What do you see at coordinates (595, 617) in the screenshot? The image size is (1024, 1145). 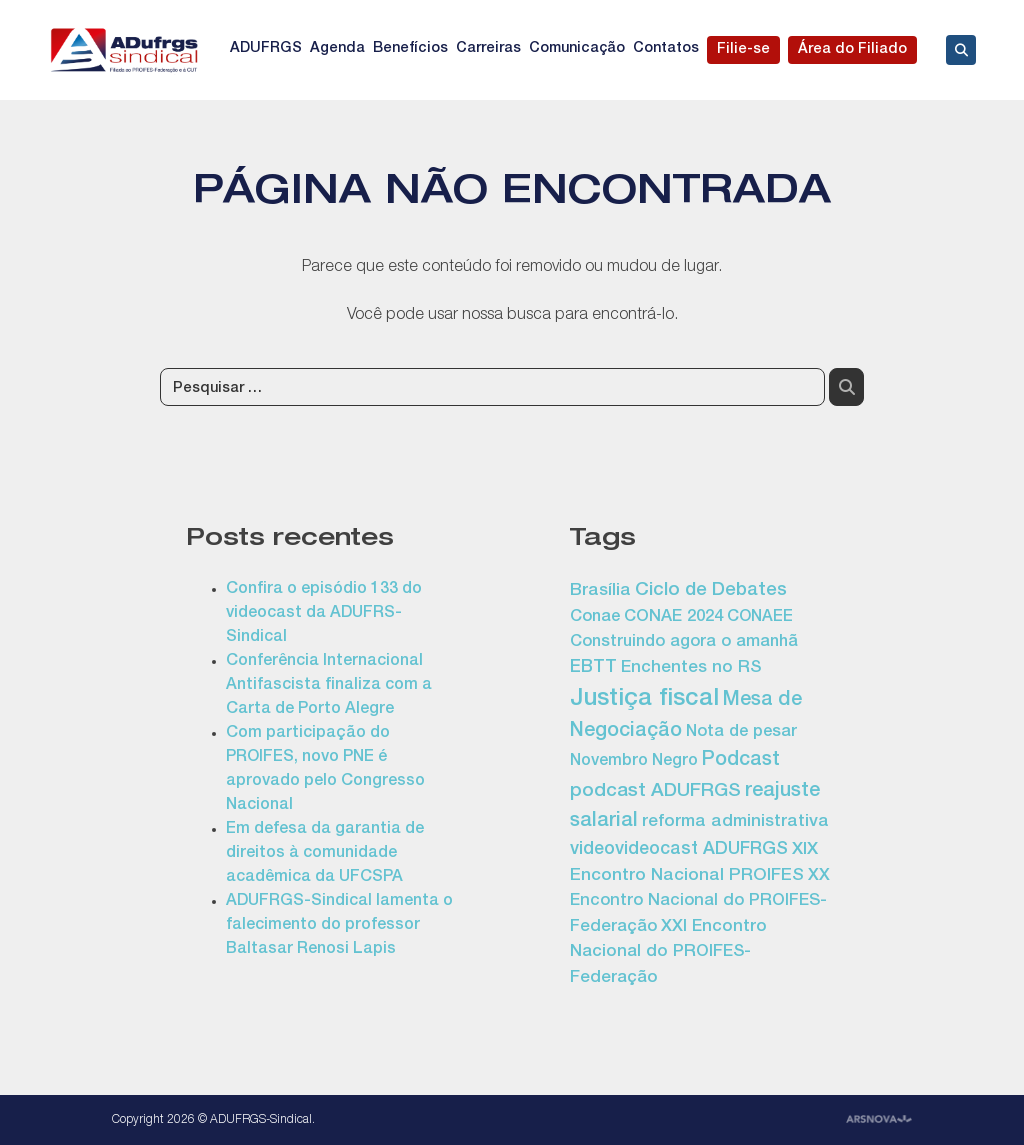 I see `Conae [Conae (14 itens)]` at bounding box center [595, 617].